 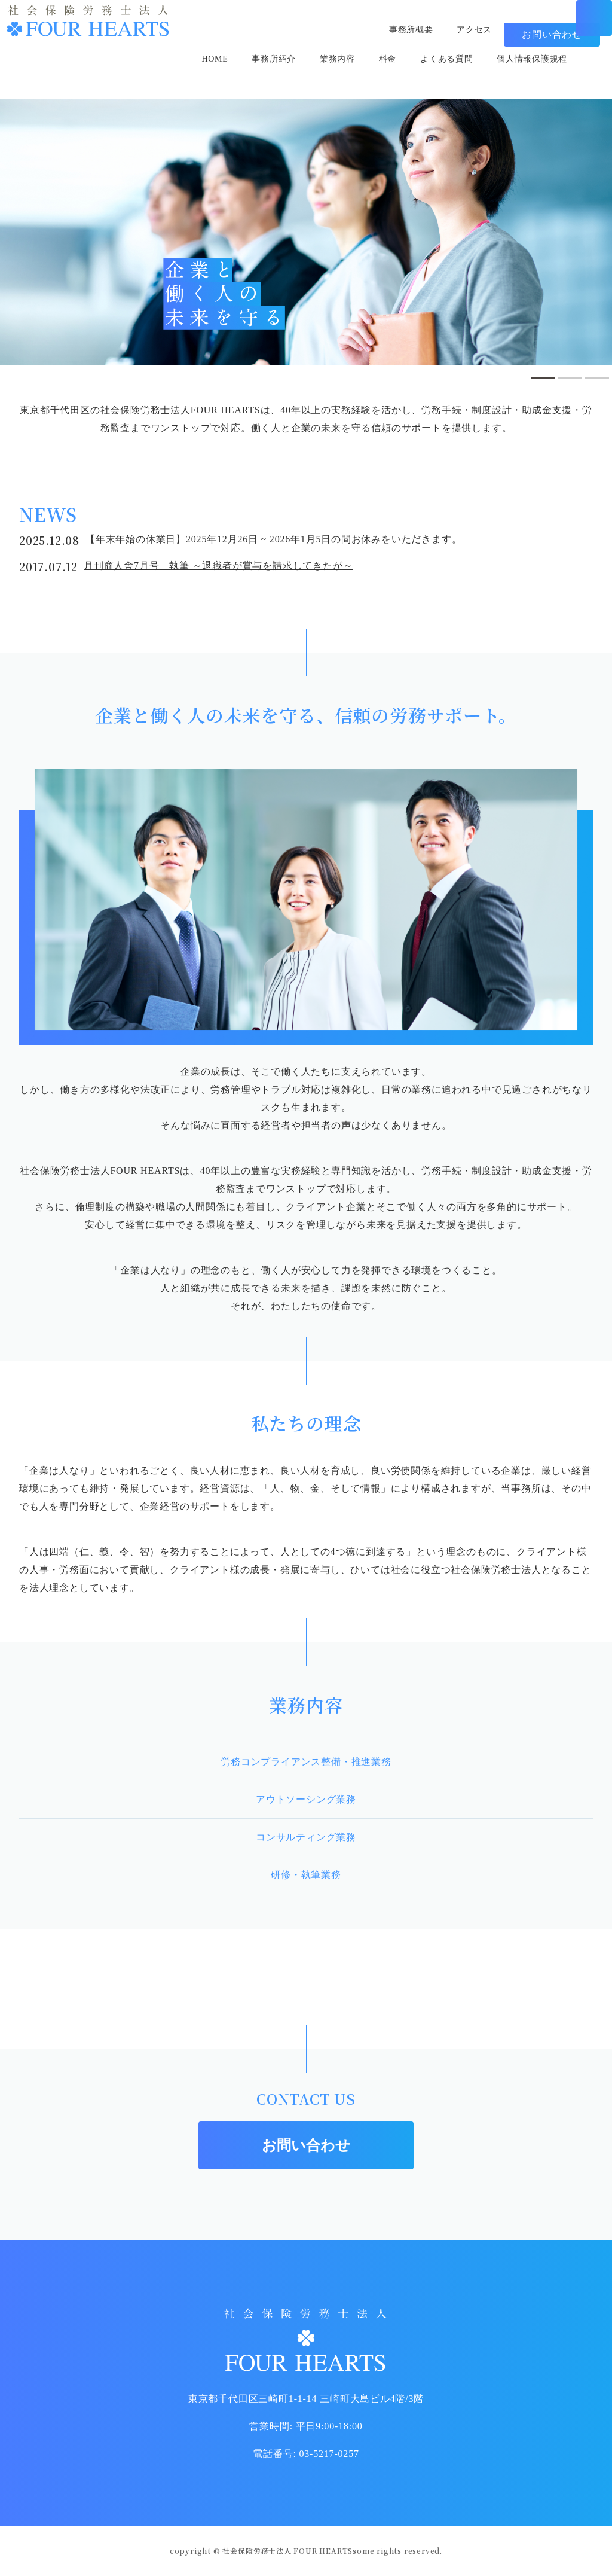 I want to click on 研修・執筆業務, so click(x=306, y=1875).